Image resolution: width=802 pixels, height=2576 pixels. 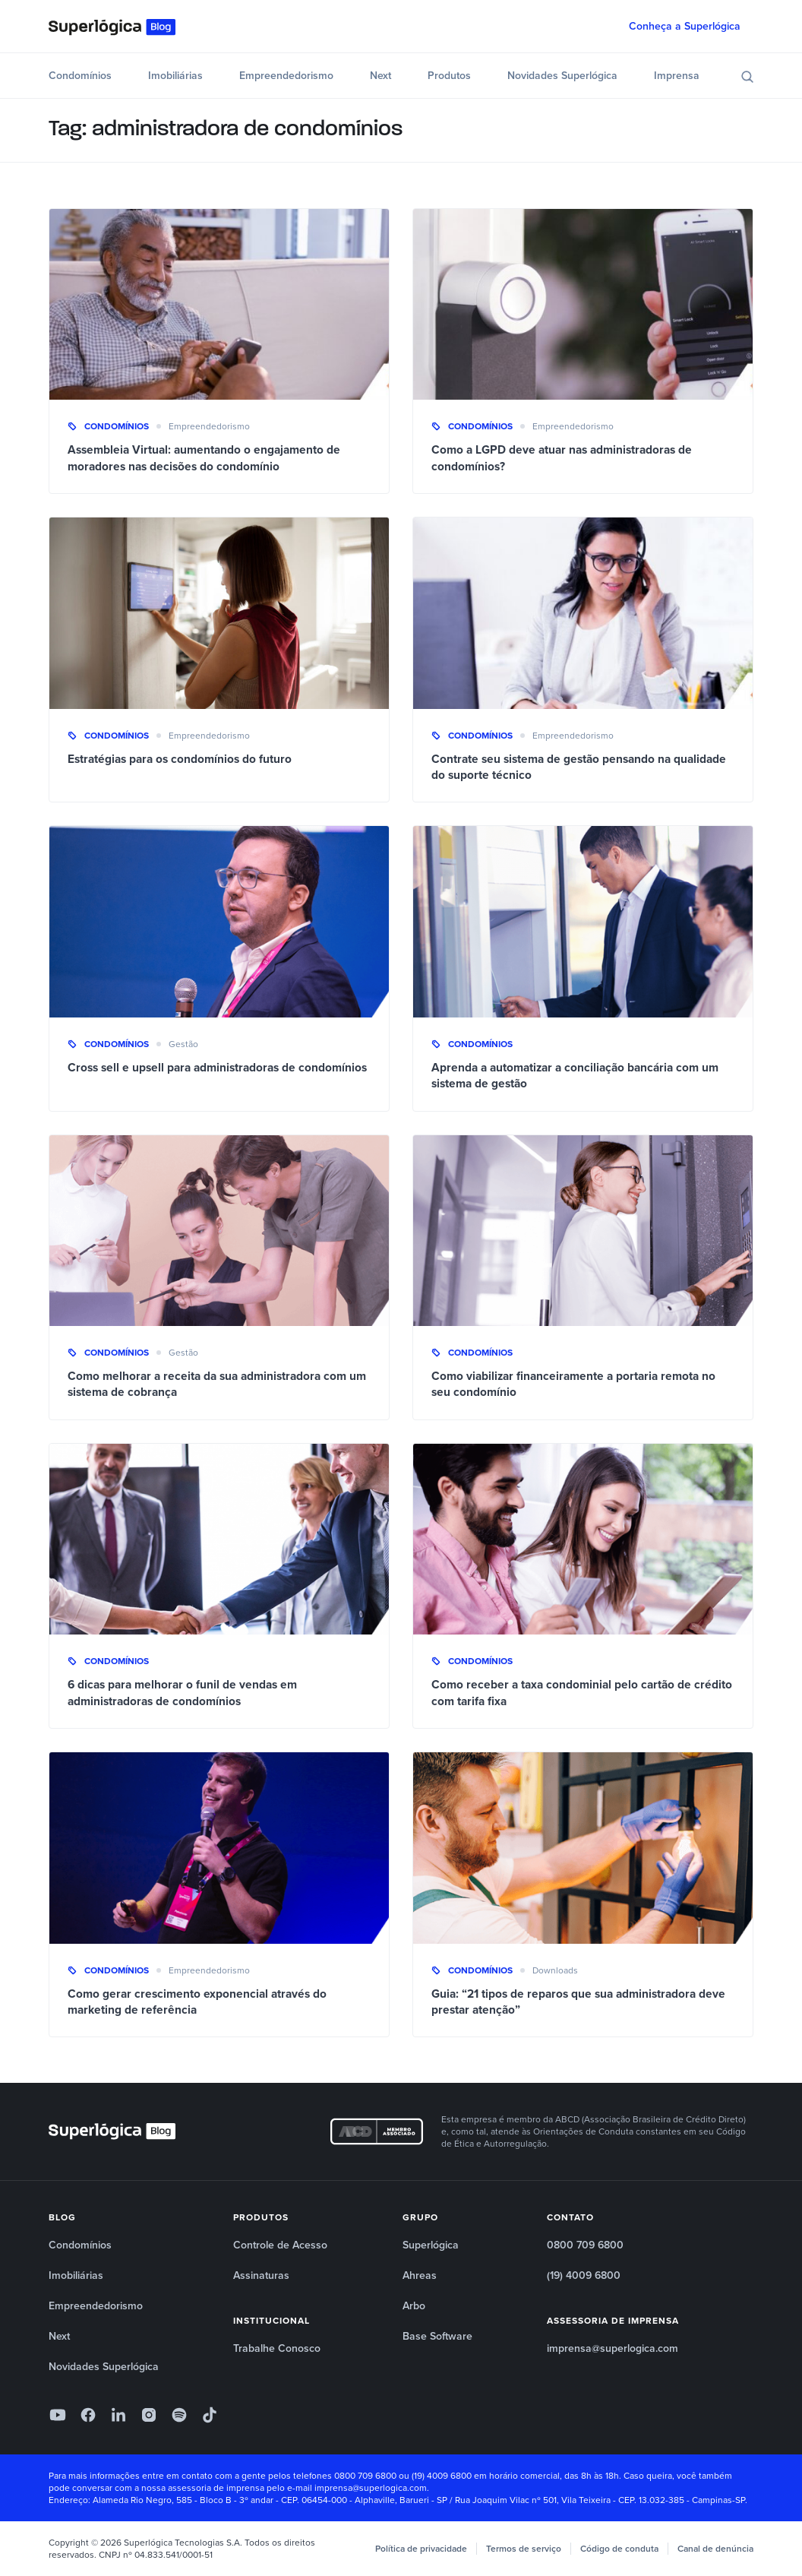 What do you see at coordinates (280, 2245) in the screenshot?
I see `Controle de Acesso` at bounding box center [280, 2245].